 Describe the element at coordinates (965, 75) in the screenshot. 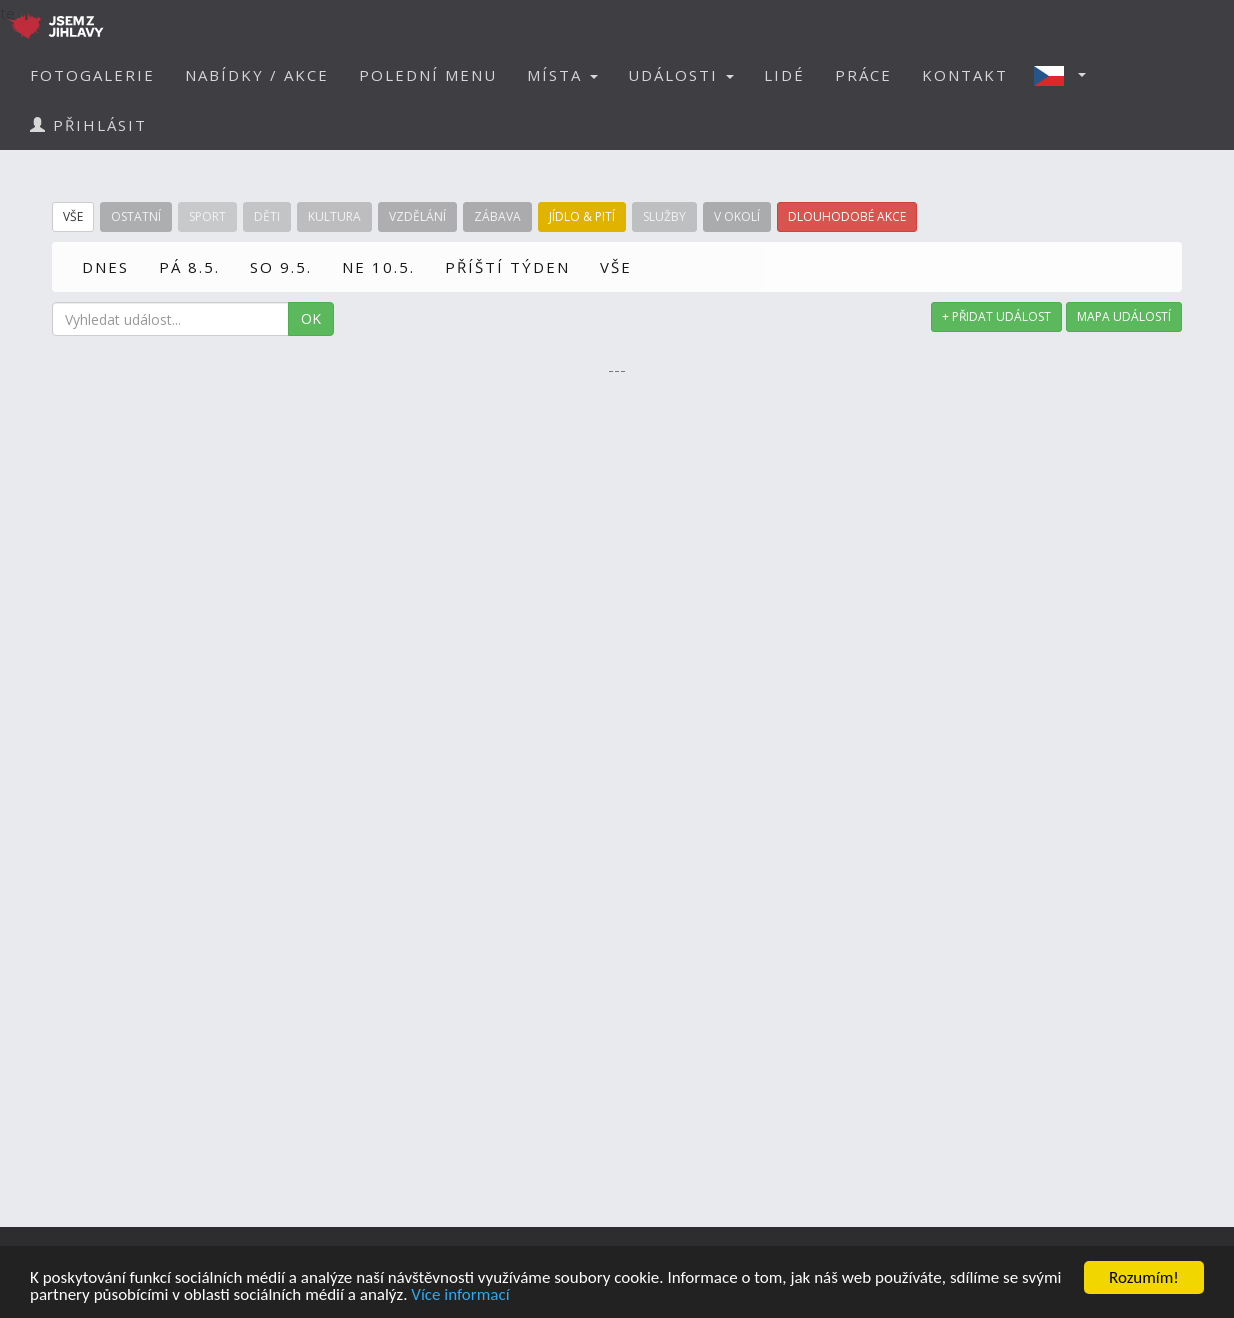

I see `KONTAKT` at that location.